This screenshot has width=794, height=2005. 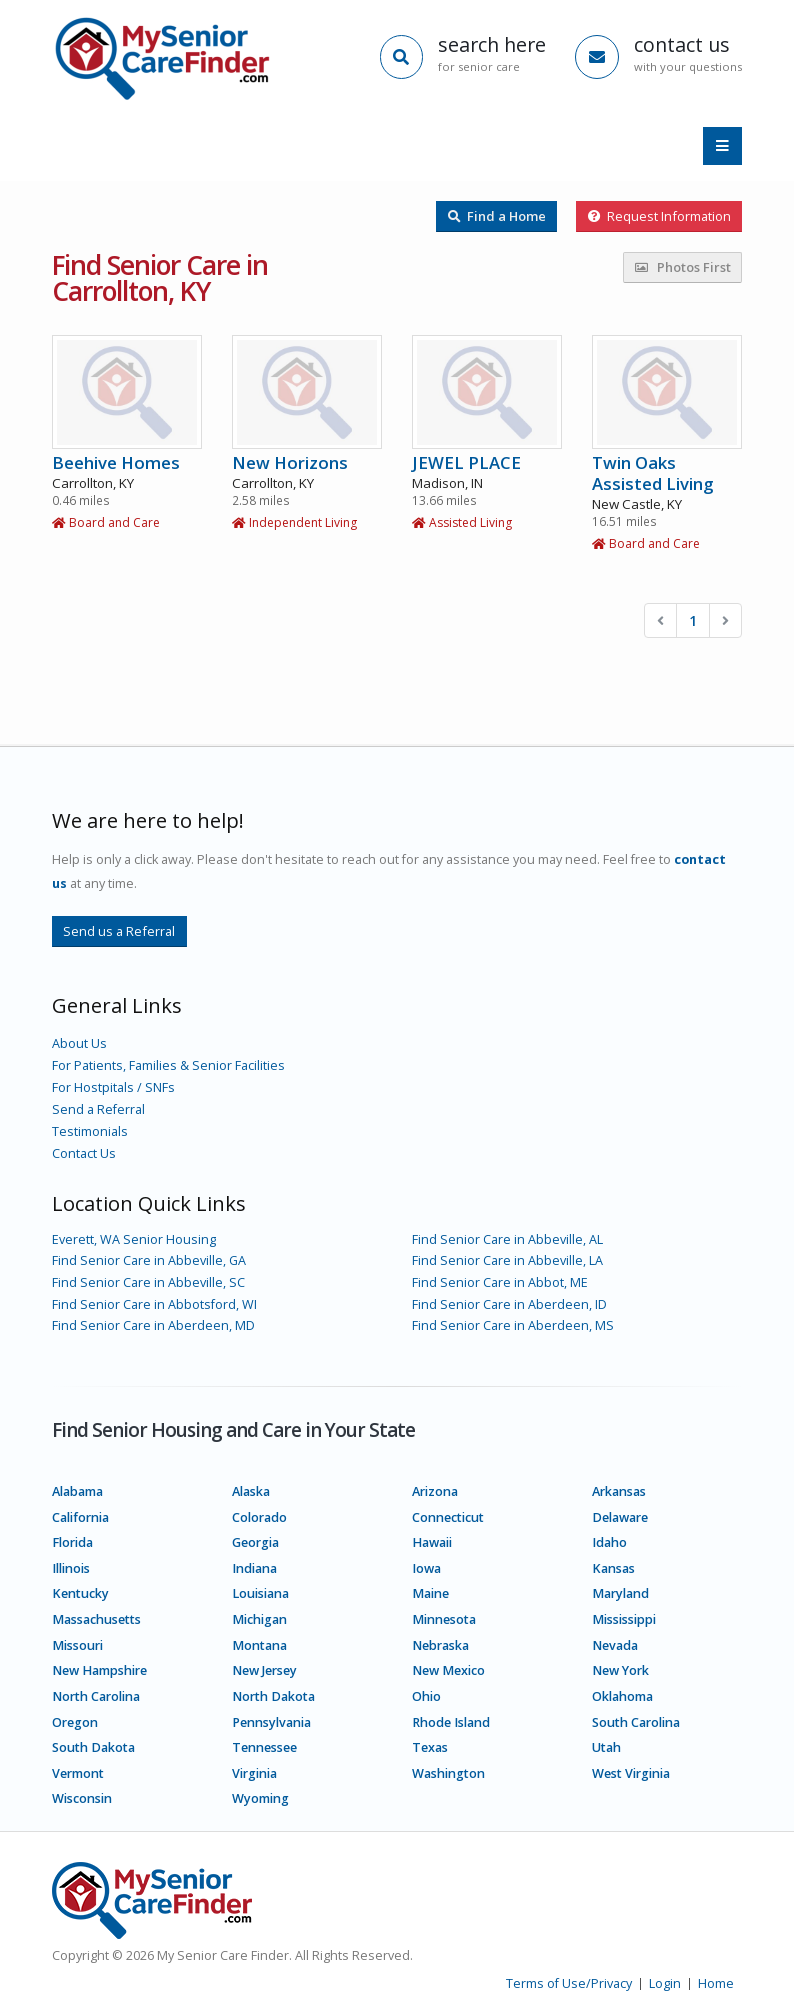 I want to click on Oklahoma, so click(x=622, y=1696).